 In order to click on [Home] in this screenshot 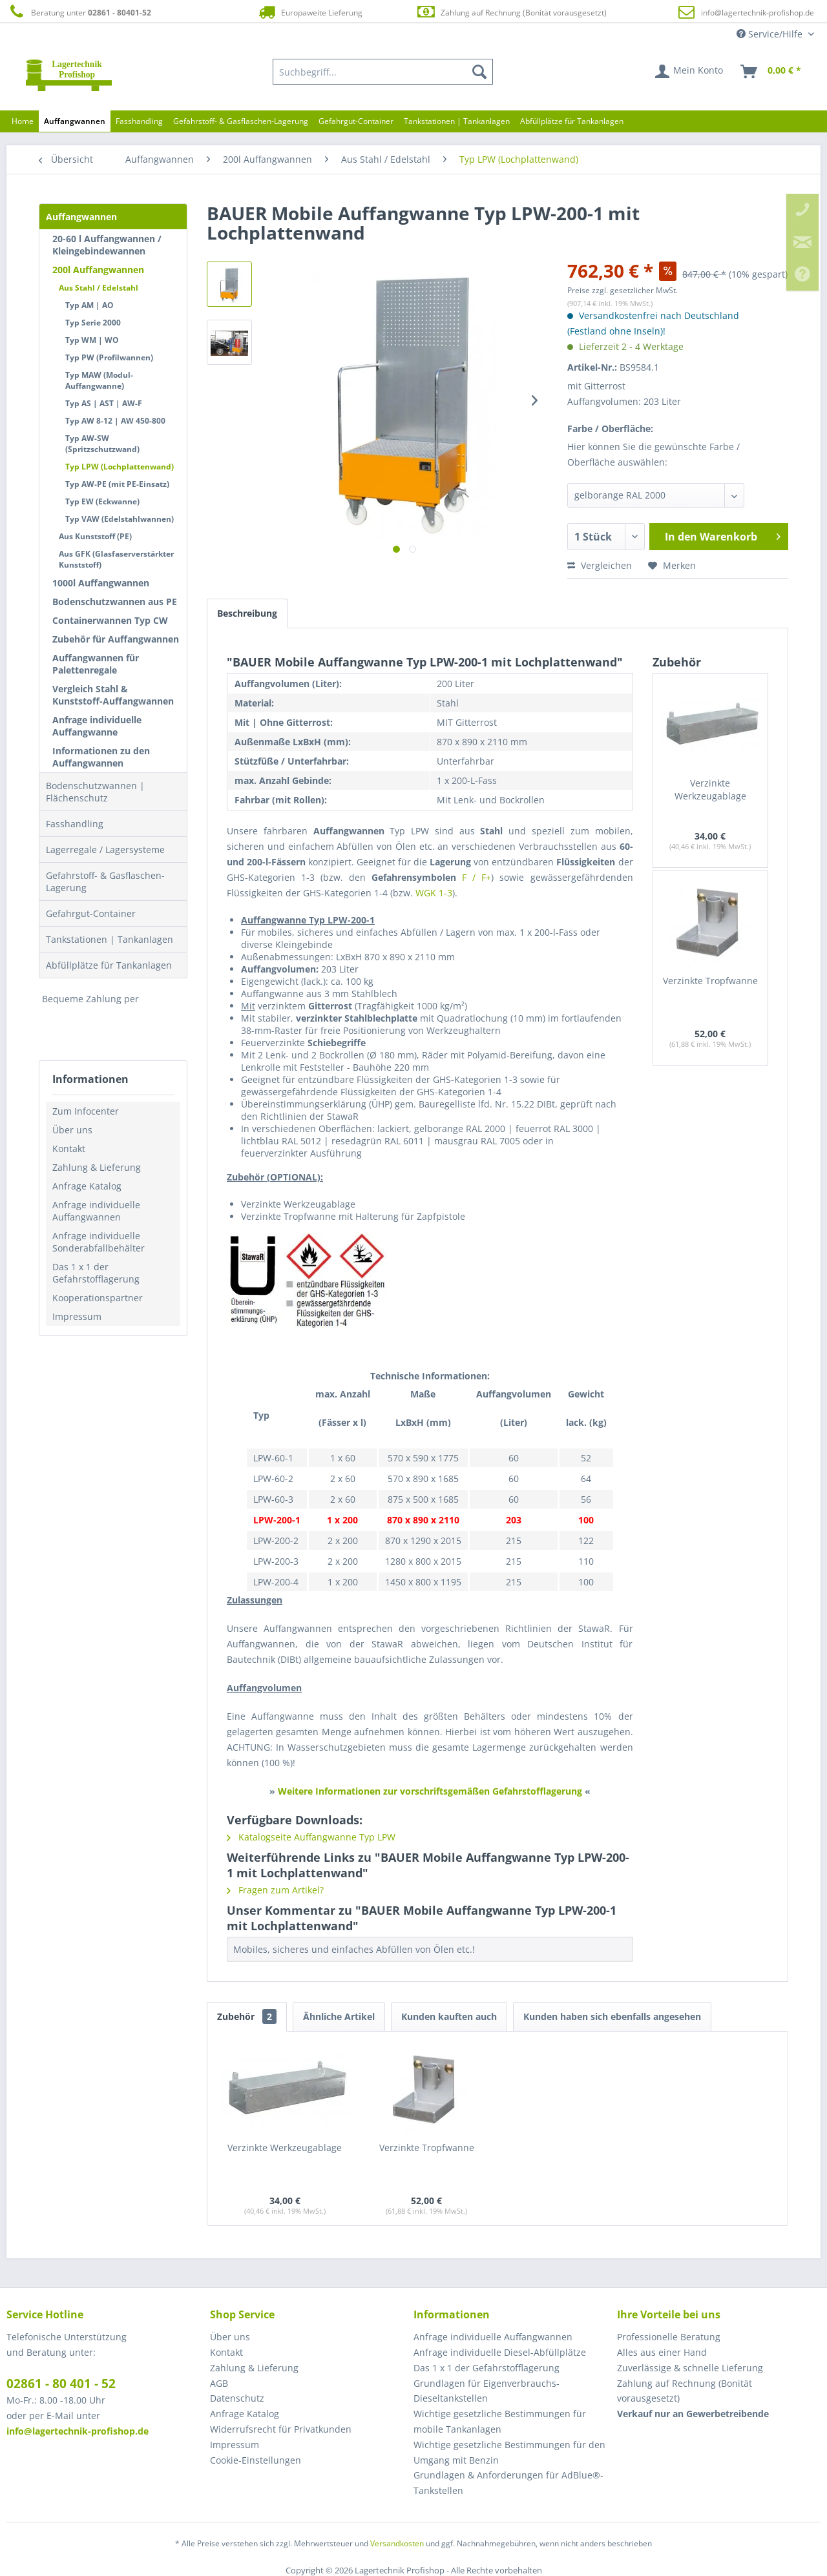, I will do `click(22, 121)`.